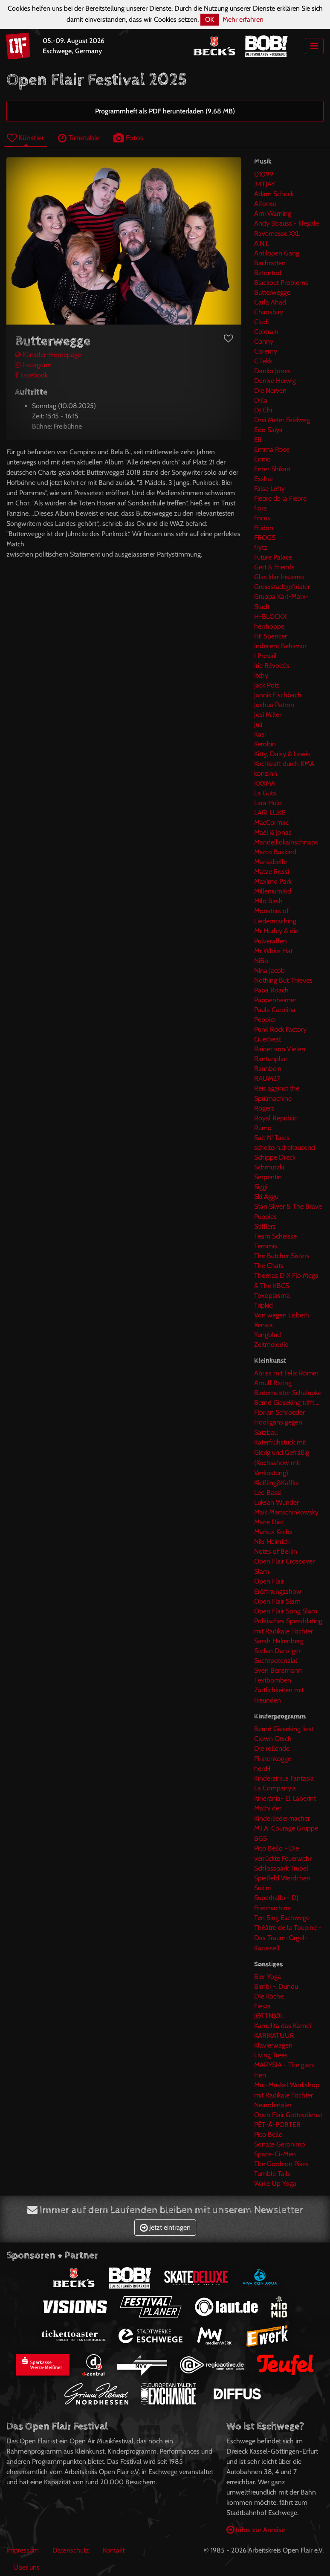 This screenshot has width=330, height=2576. What do you see at coordinates (273, 1739) in the screenshot?
I see `Clown Otsch` at bounding box center [273, 1739].